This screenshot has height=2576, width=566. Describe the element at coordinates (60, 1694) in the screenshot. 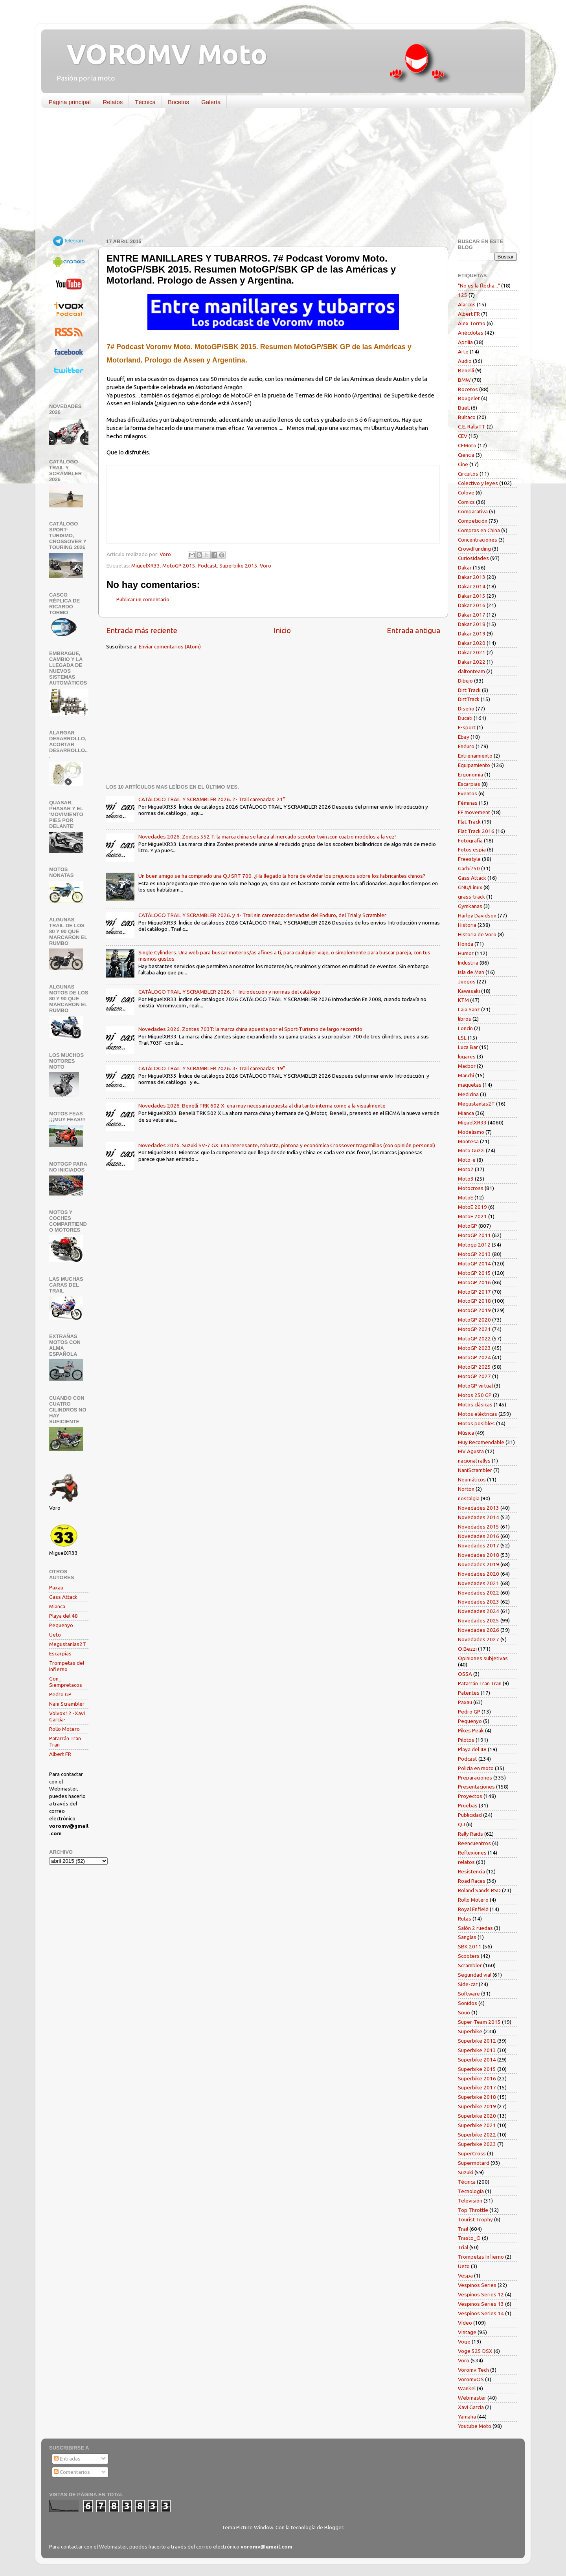

I see `Pedro GP` at that location.